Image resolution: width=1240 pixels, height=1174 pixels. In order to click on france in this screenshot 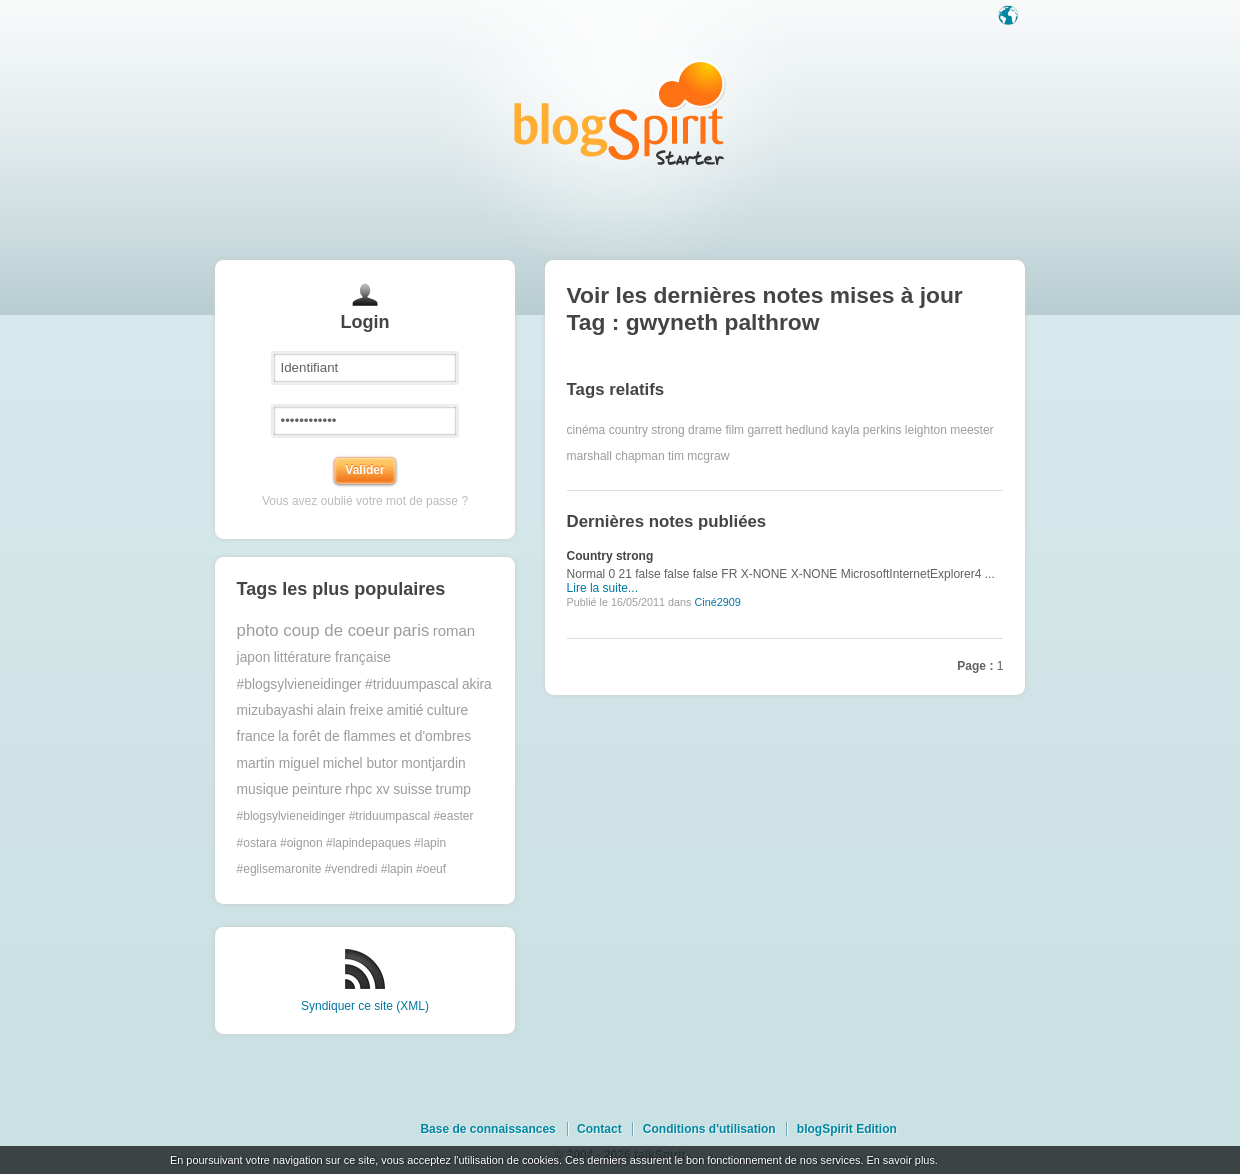, I will do `click(256, 736)`.